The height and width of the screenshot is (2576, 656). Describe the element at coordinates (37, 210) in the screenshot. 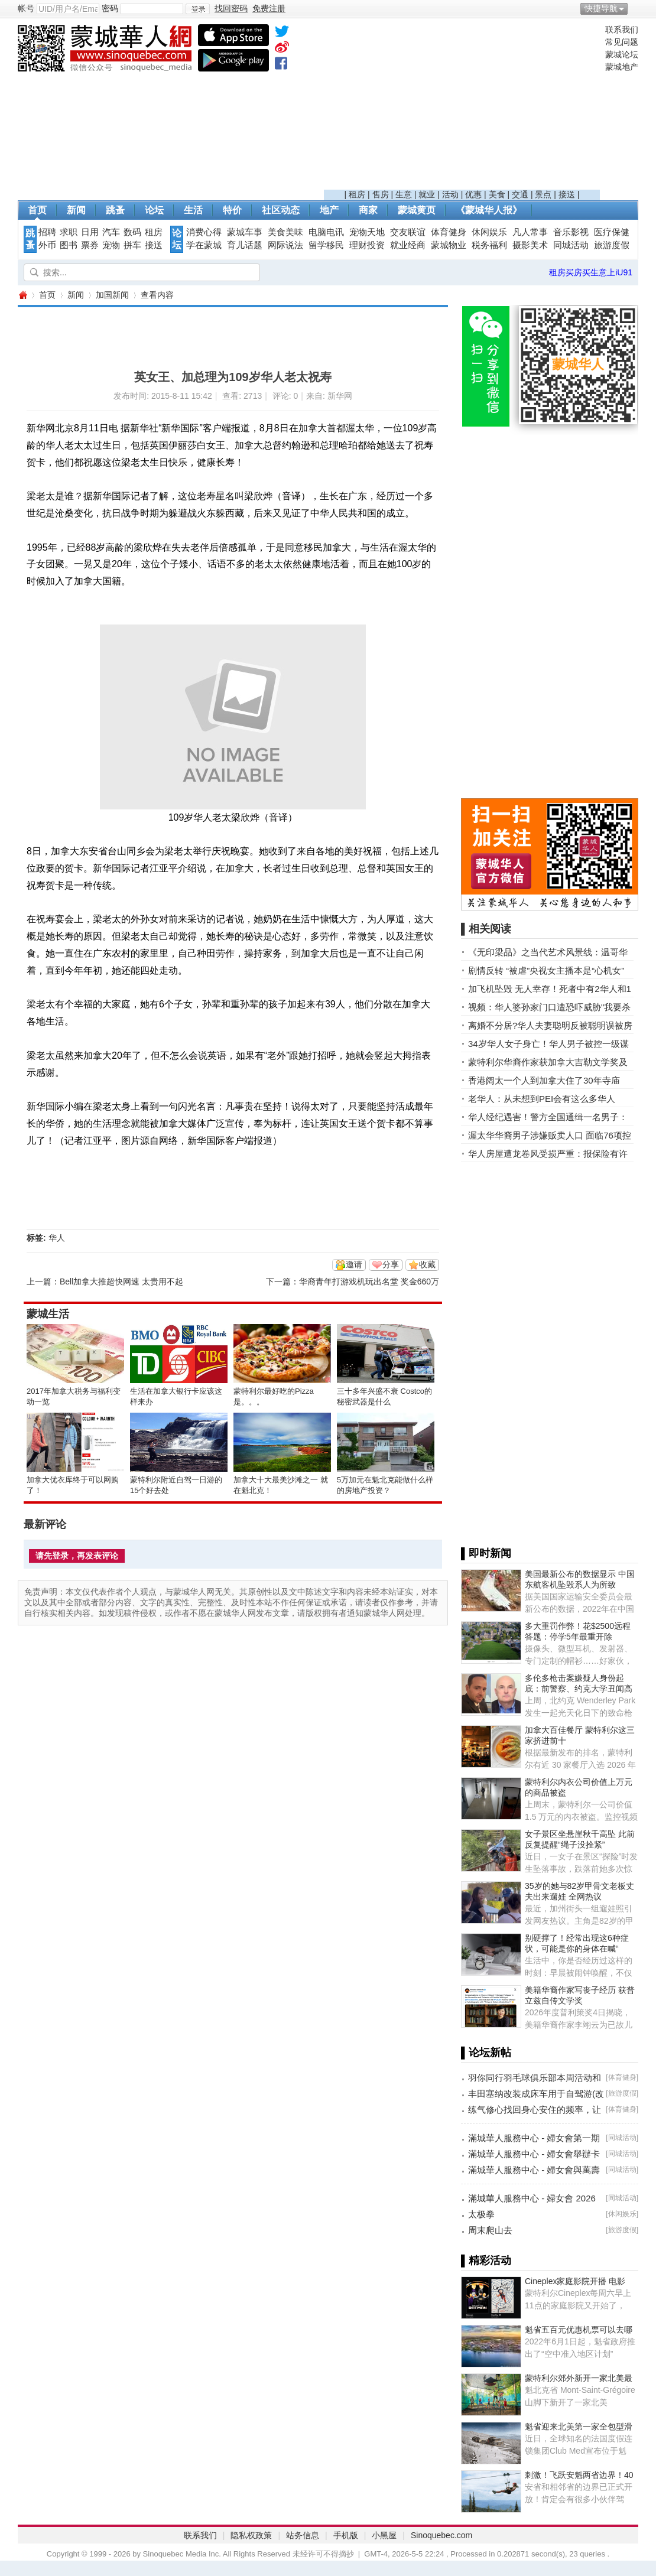

I see `首页` at that location.